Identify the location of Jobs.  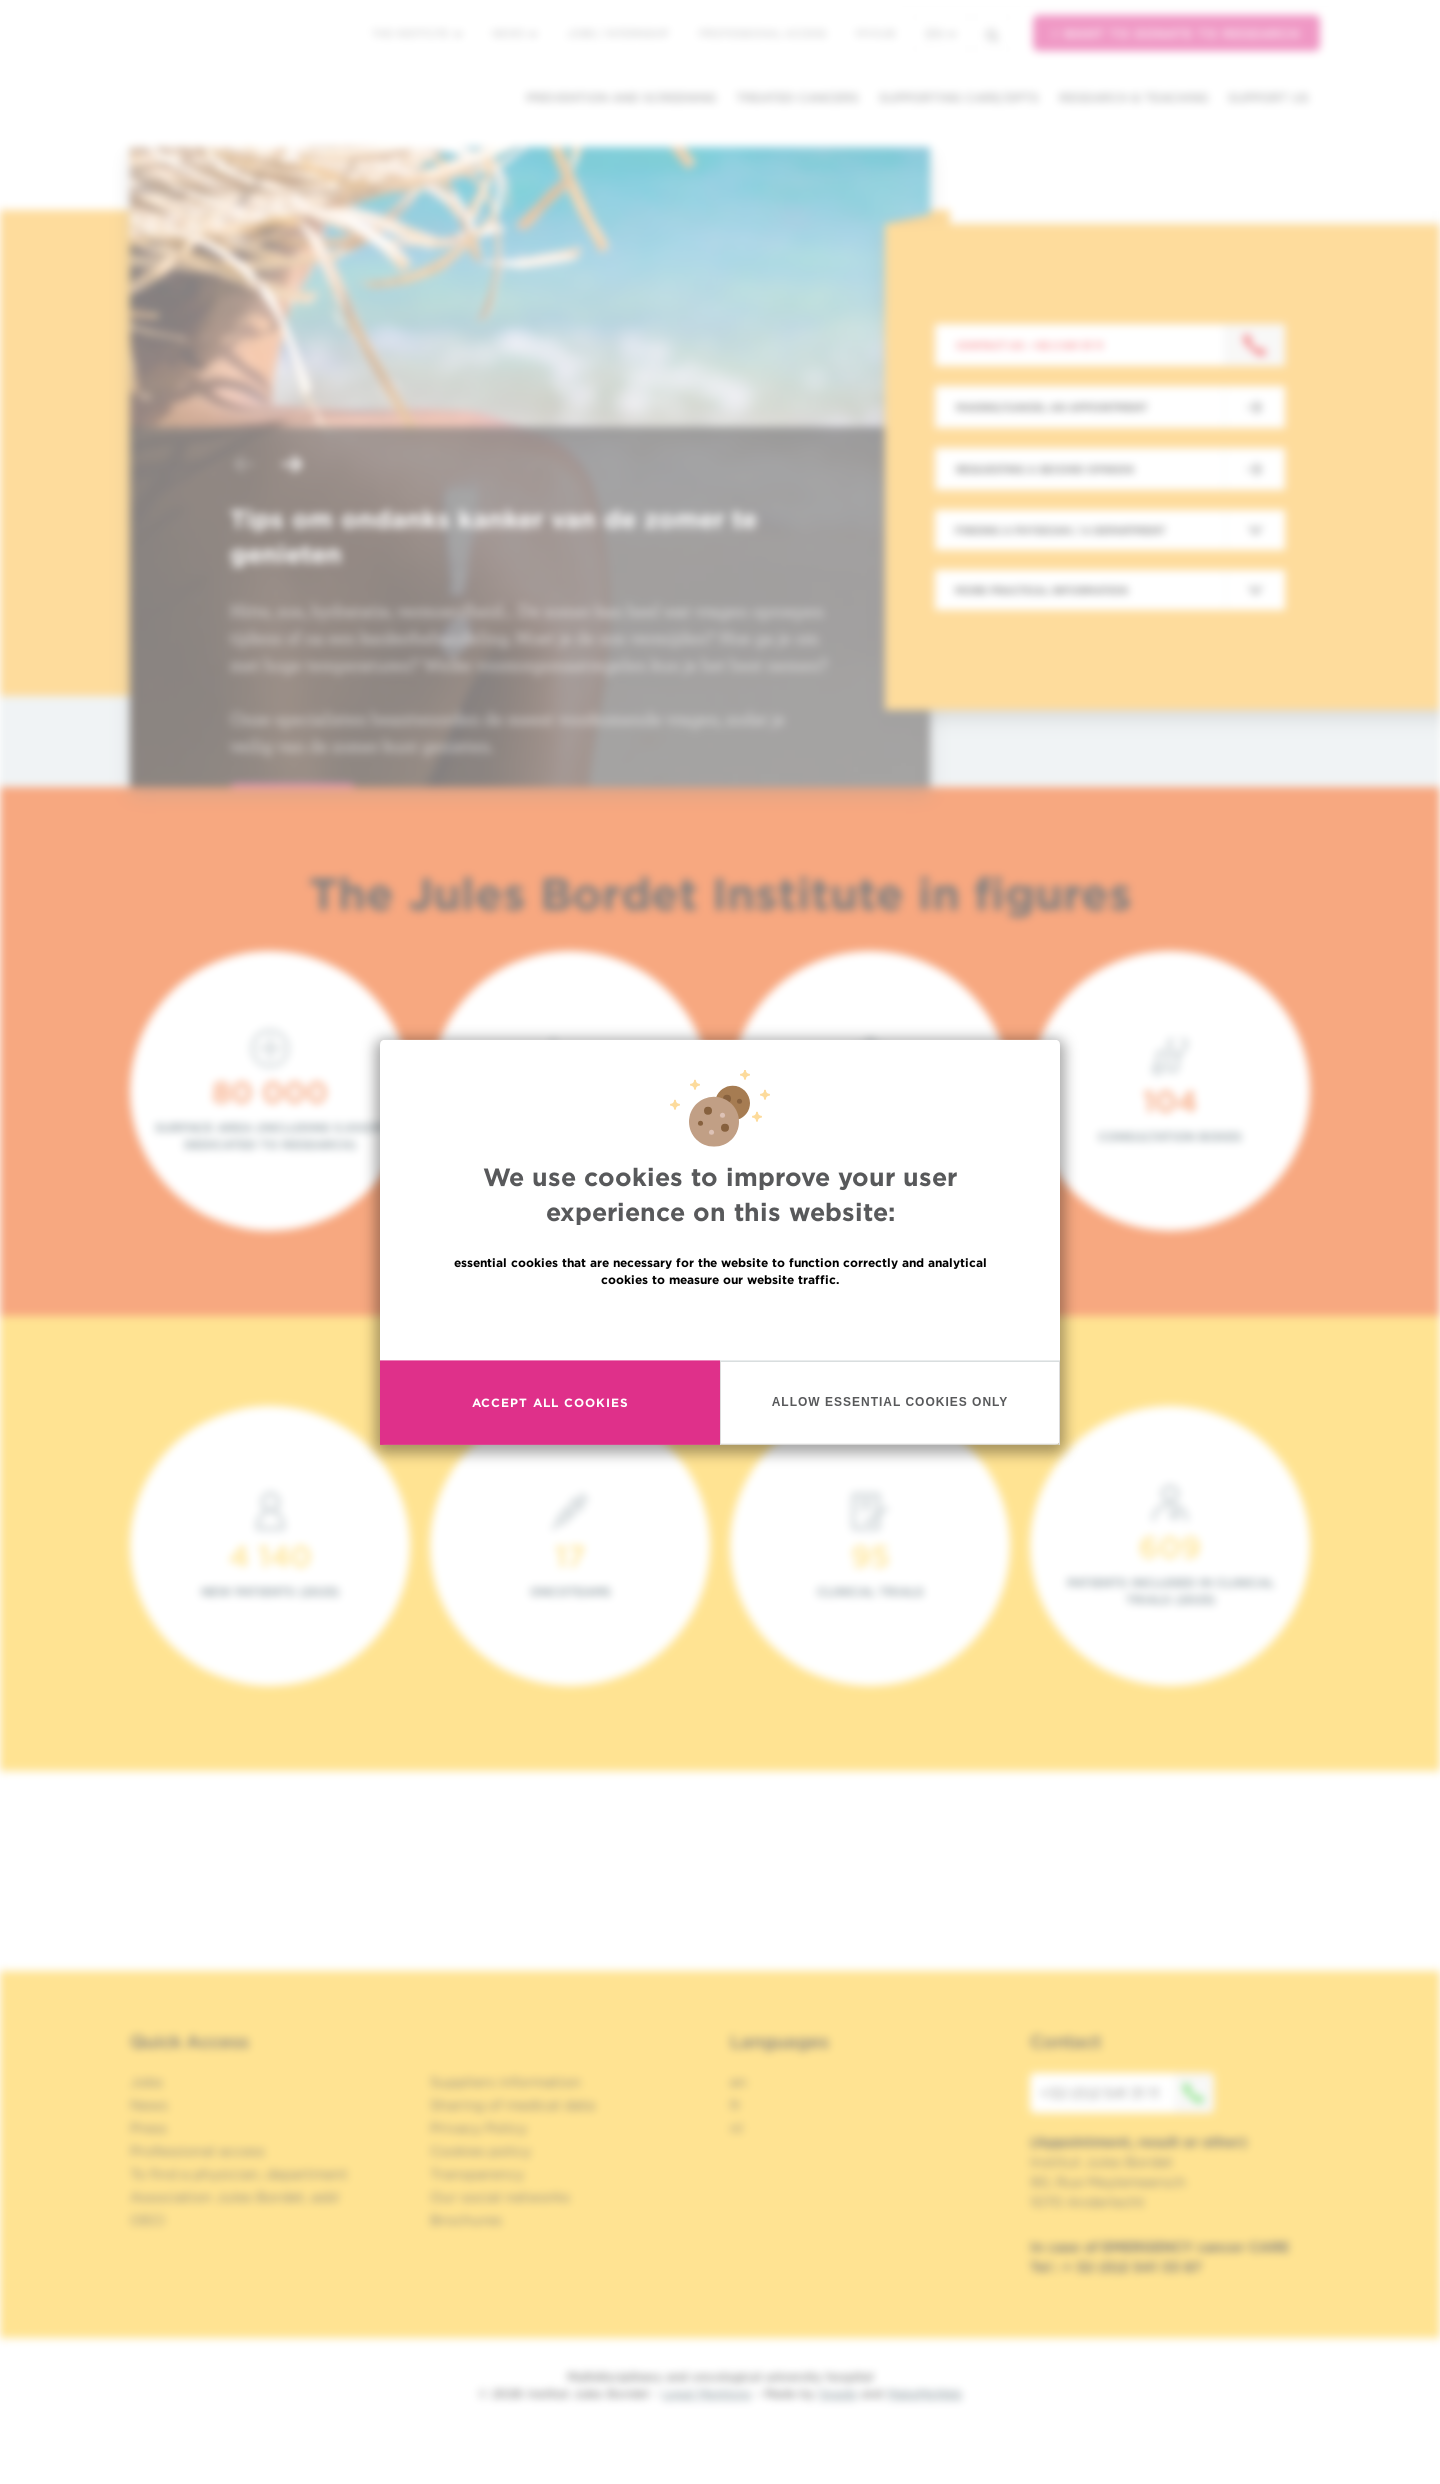
(146, 2082).